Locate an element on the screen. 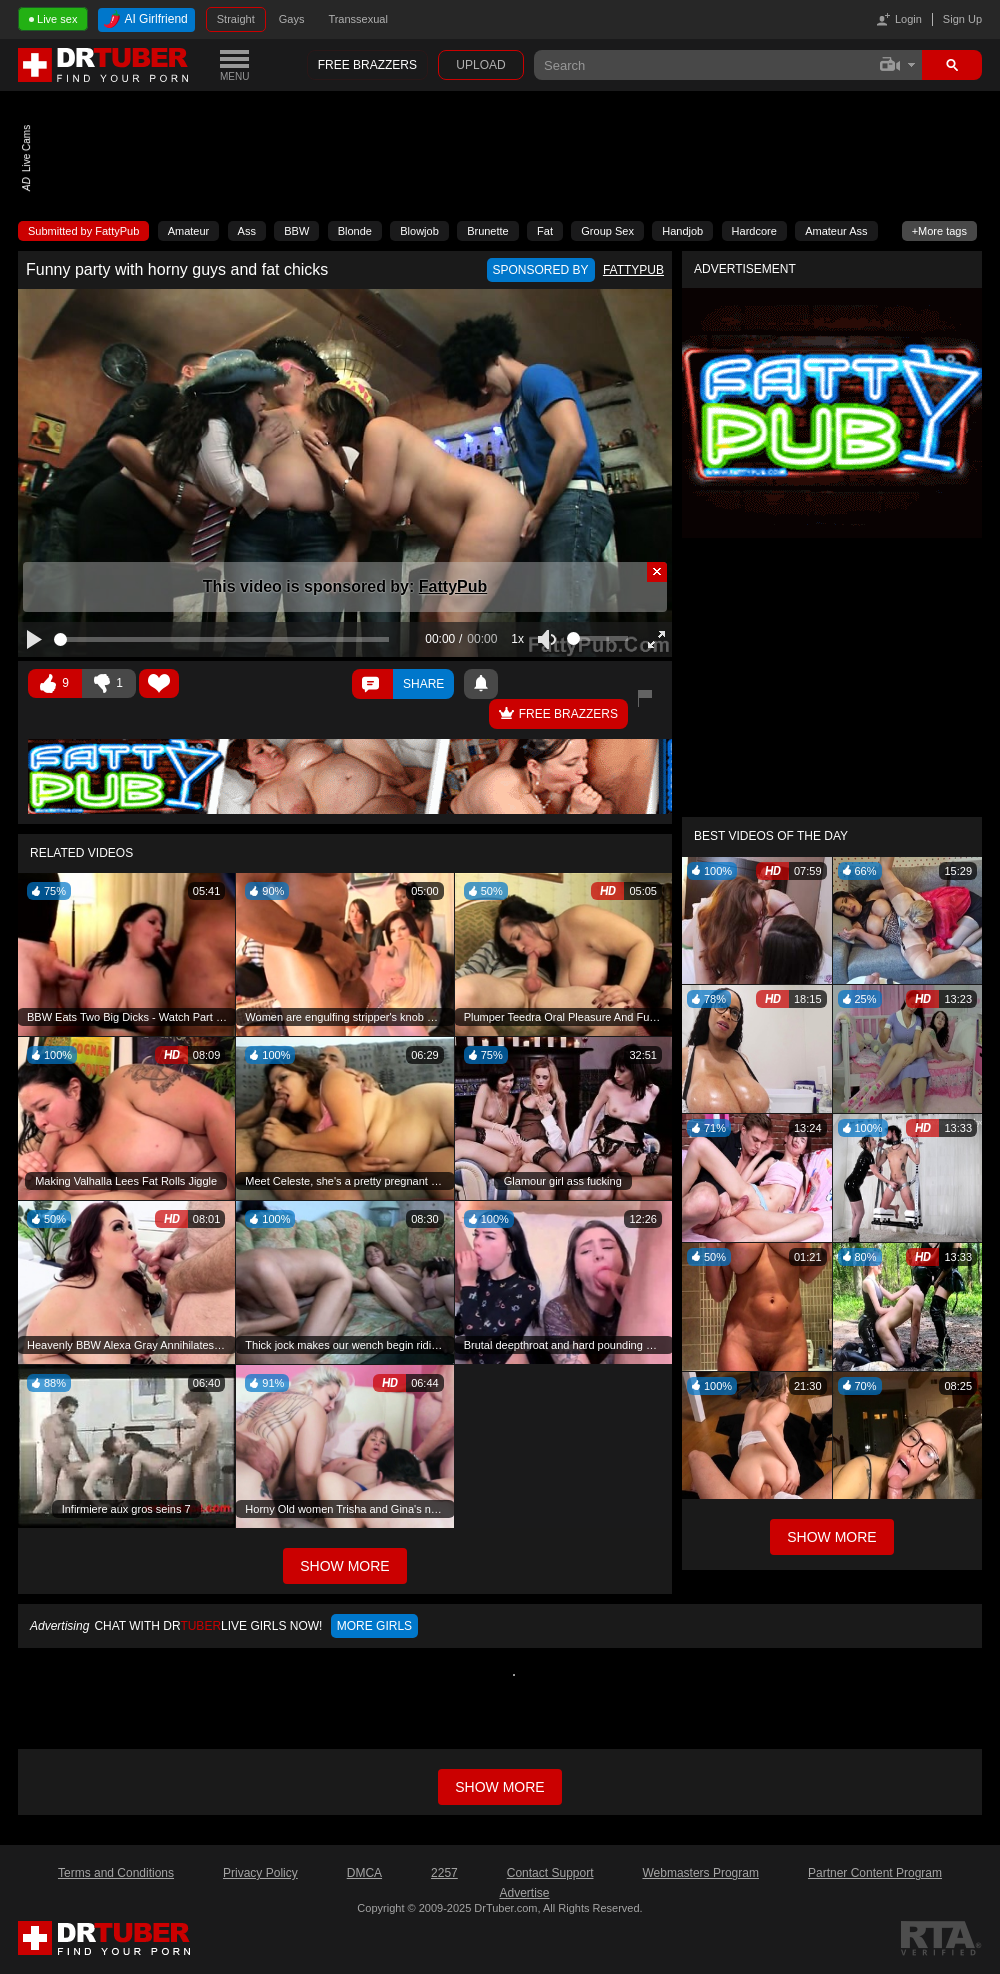 This screenshot has width=1000, height=1974. Group Sex is located at coordinates (607, 231).